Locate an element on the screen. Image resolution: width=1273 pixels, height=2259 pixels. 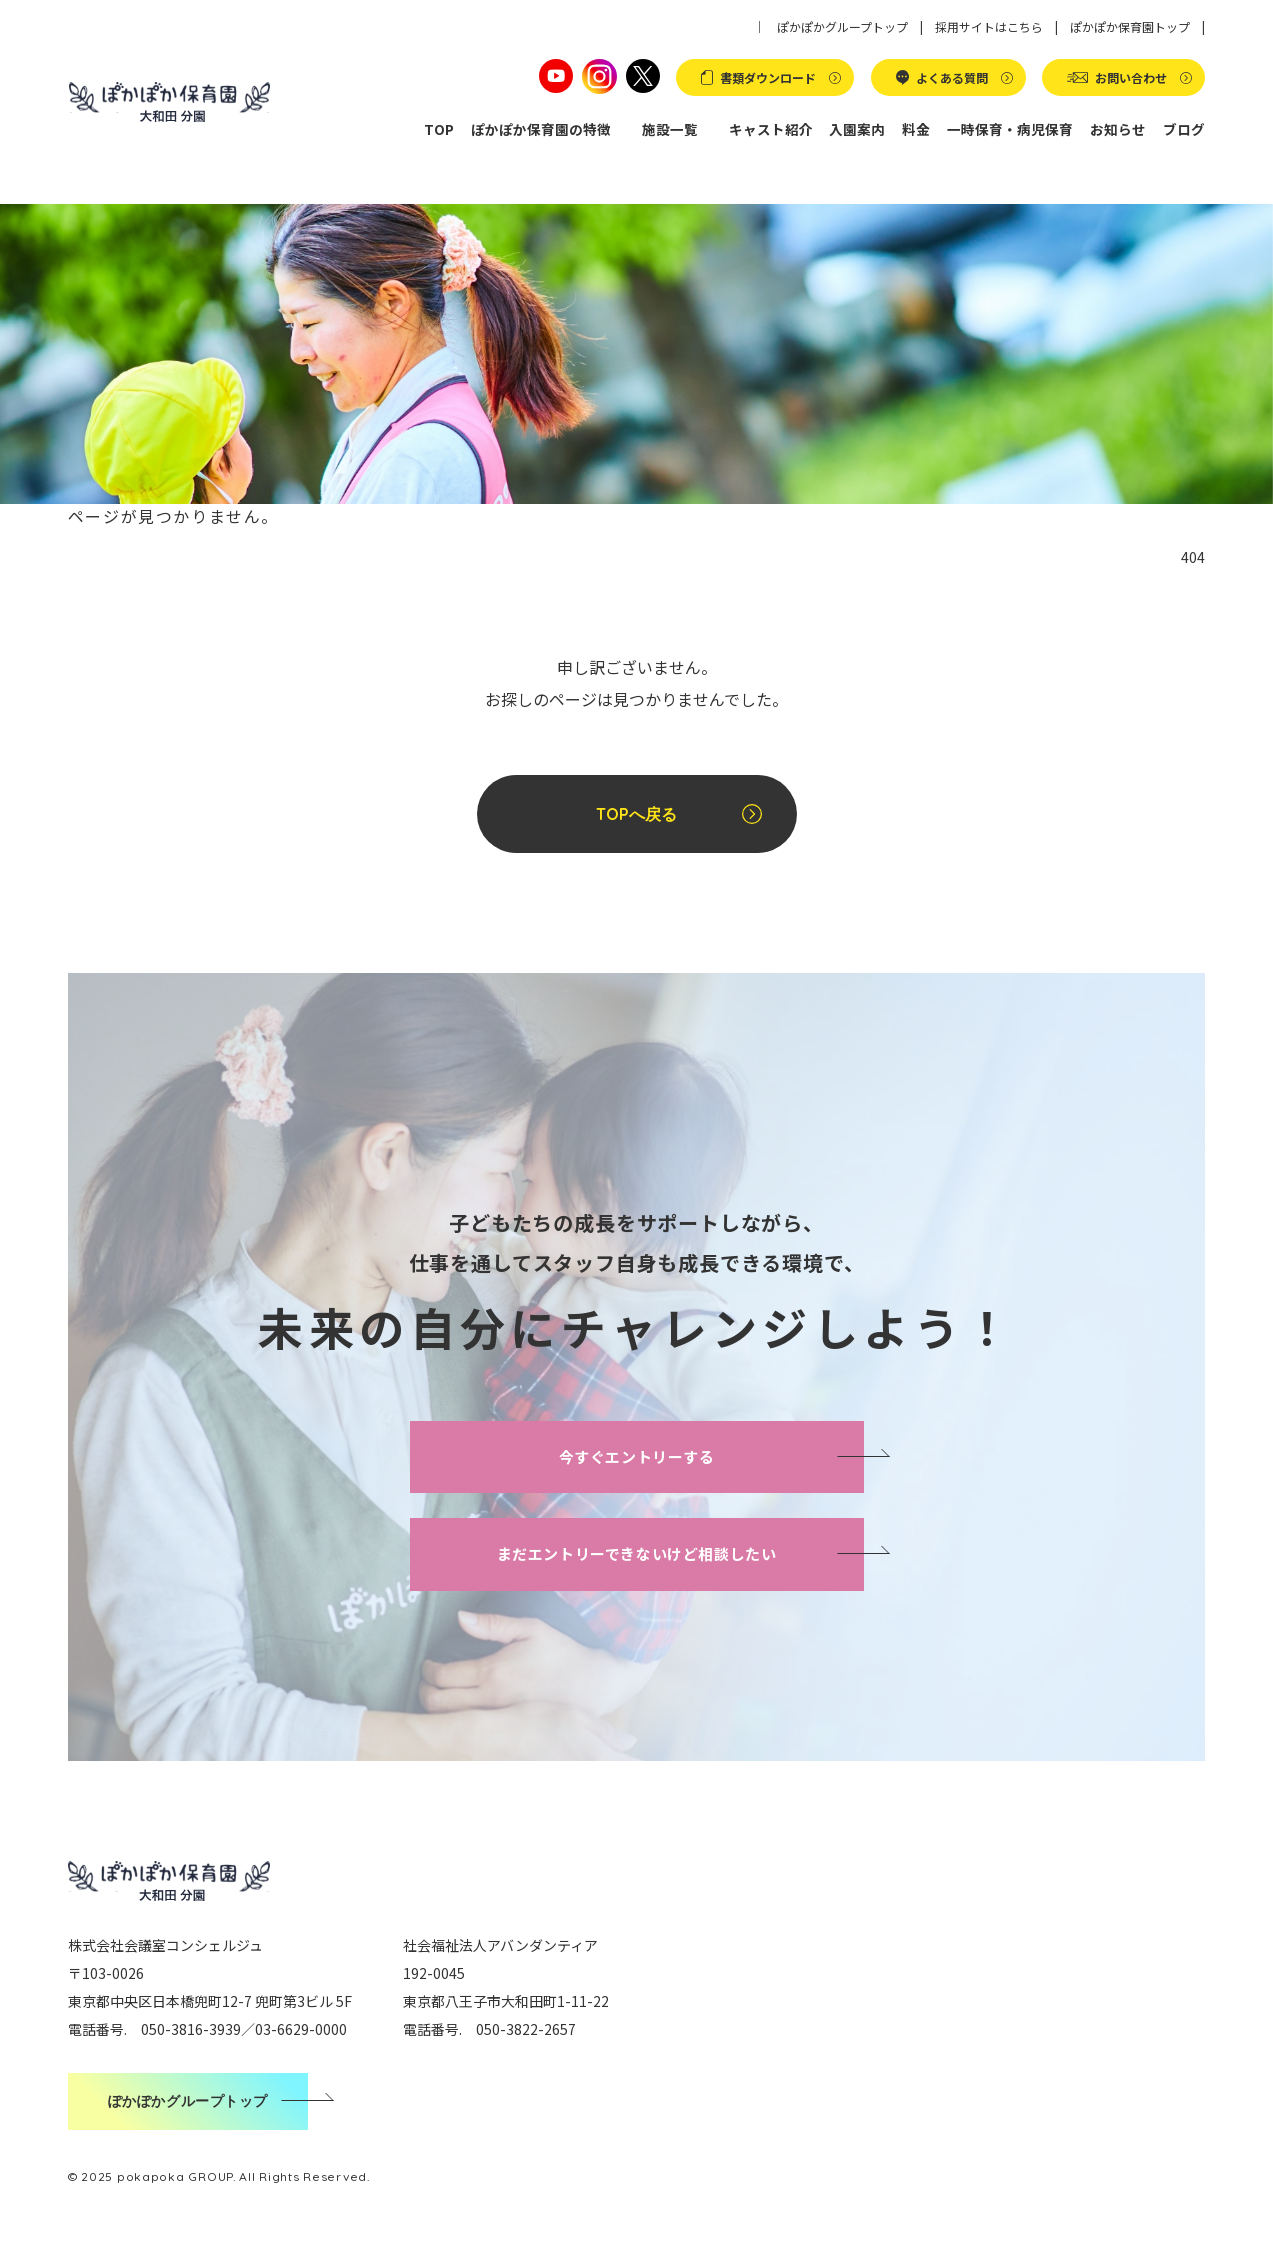
ぽかぽか保育園の特徴 is located at coordinates (541, 129).